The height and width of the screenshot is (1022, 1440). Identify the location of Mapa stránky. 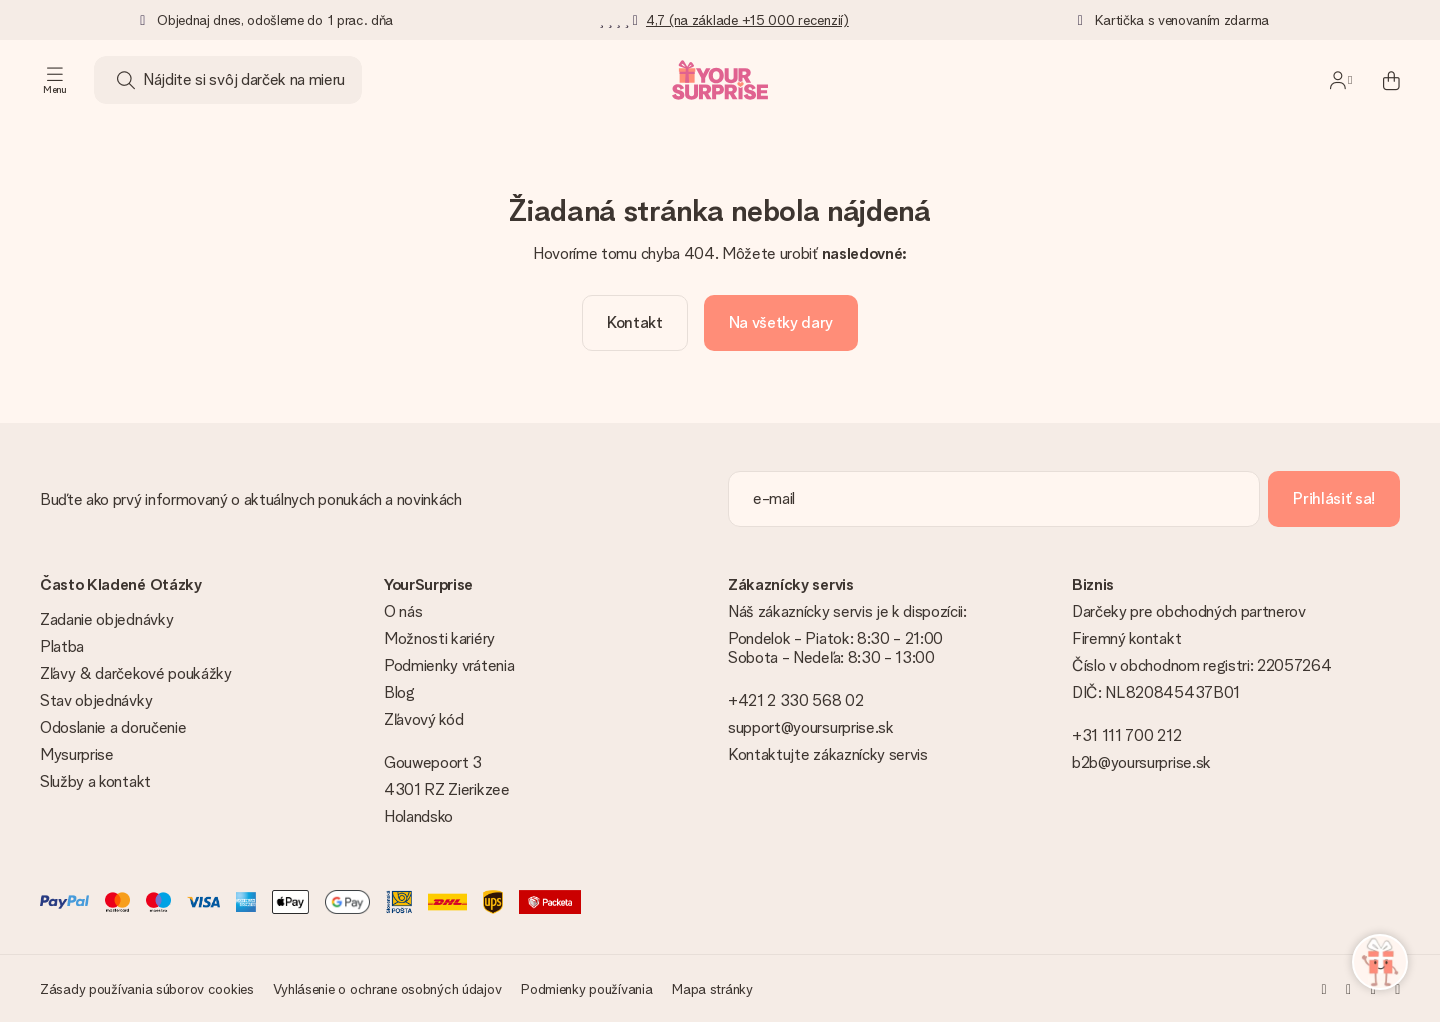
(712, 989).